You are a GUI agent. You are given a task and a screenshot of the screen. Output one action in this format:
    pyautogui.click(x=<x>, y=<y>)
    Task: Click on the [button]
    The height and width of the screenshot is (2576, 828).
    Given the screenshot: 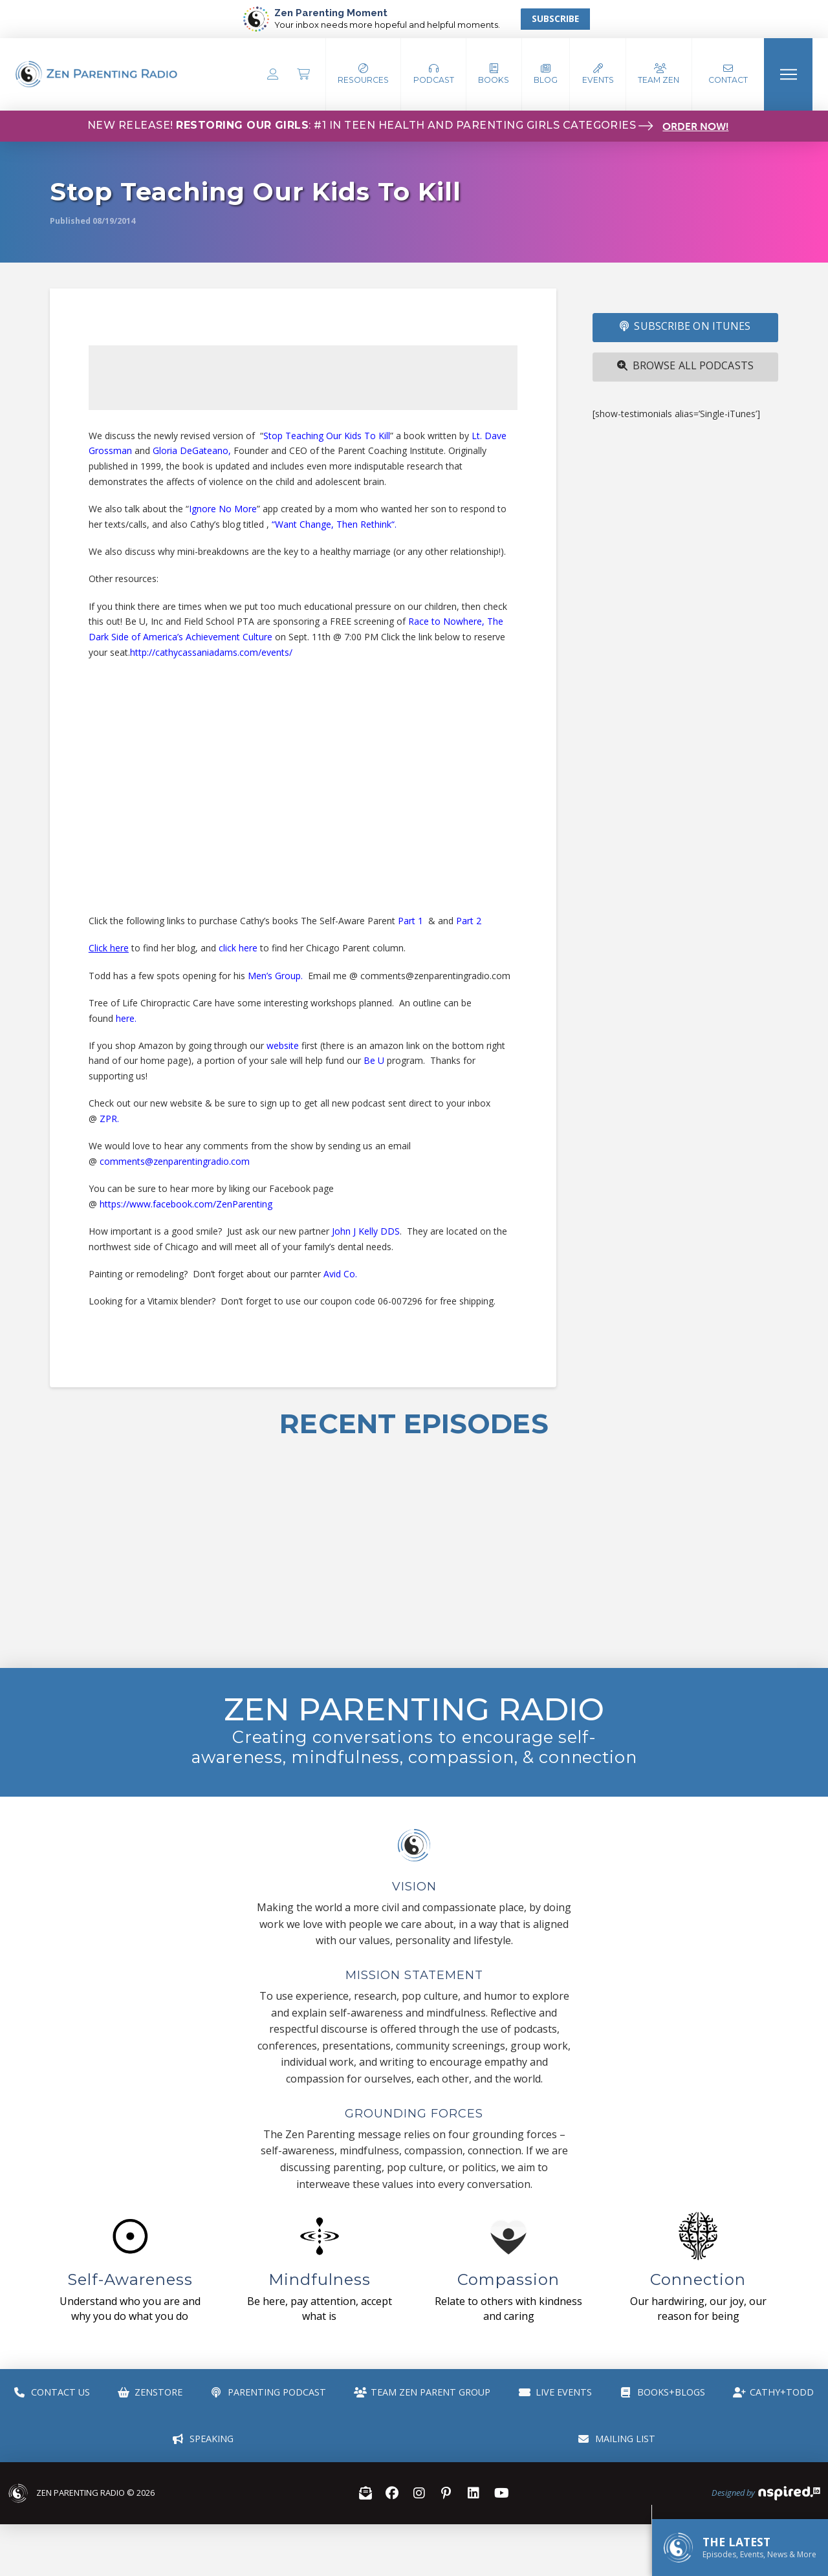 What is the action you would take?
    pyautogui.click(x=433, y=74)
    